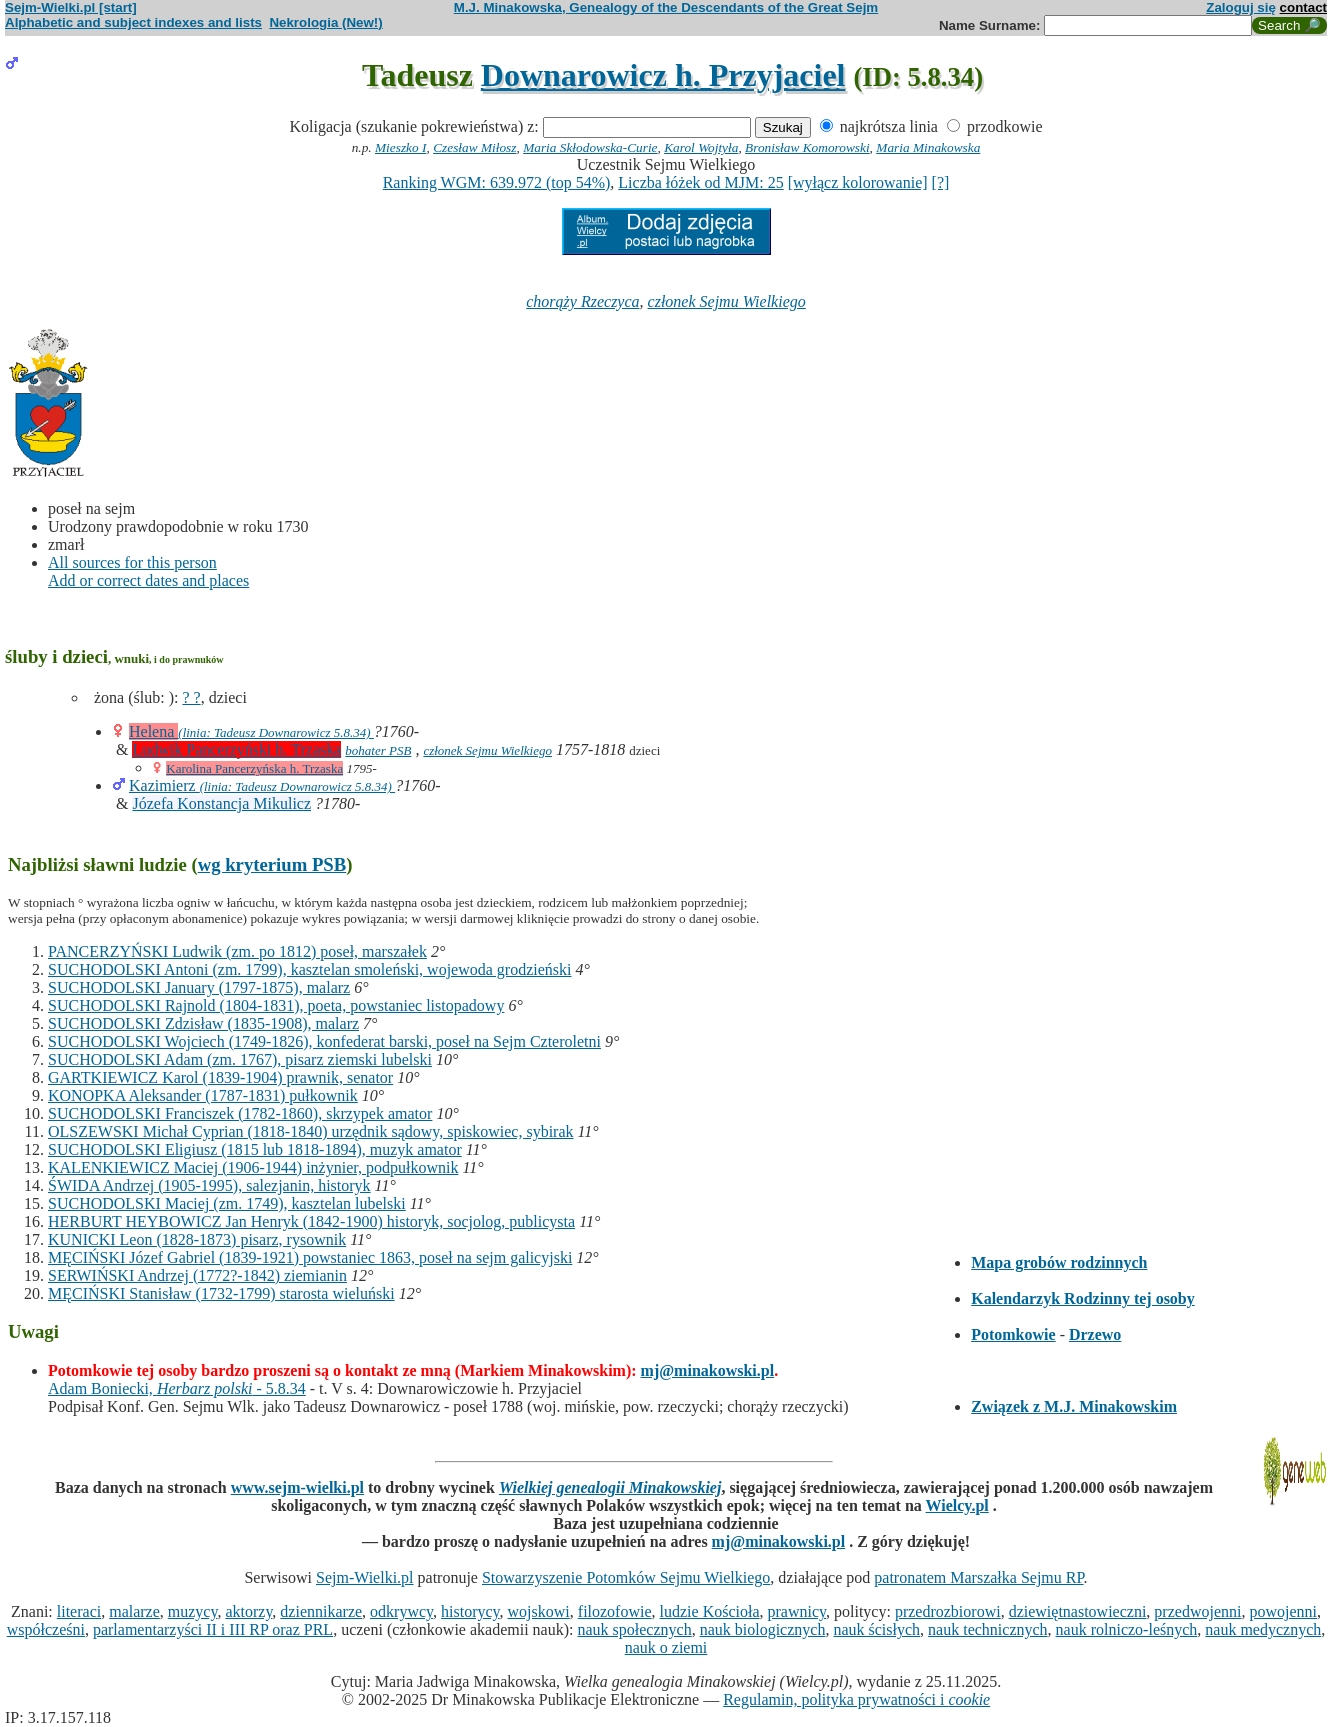 This screenshot has height=1727, width=1332. I want to click on Bronisław Komorowski, so click(807, 147).